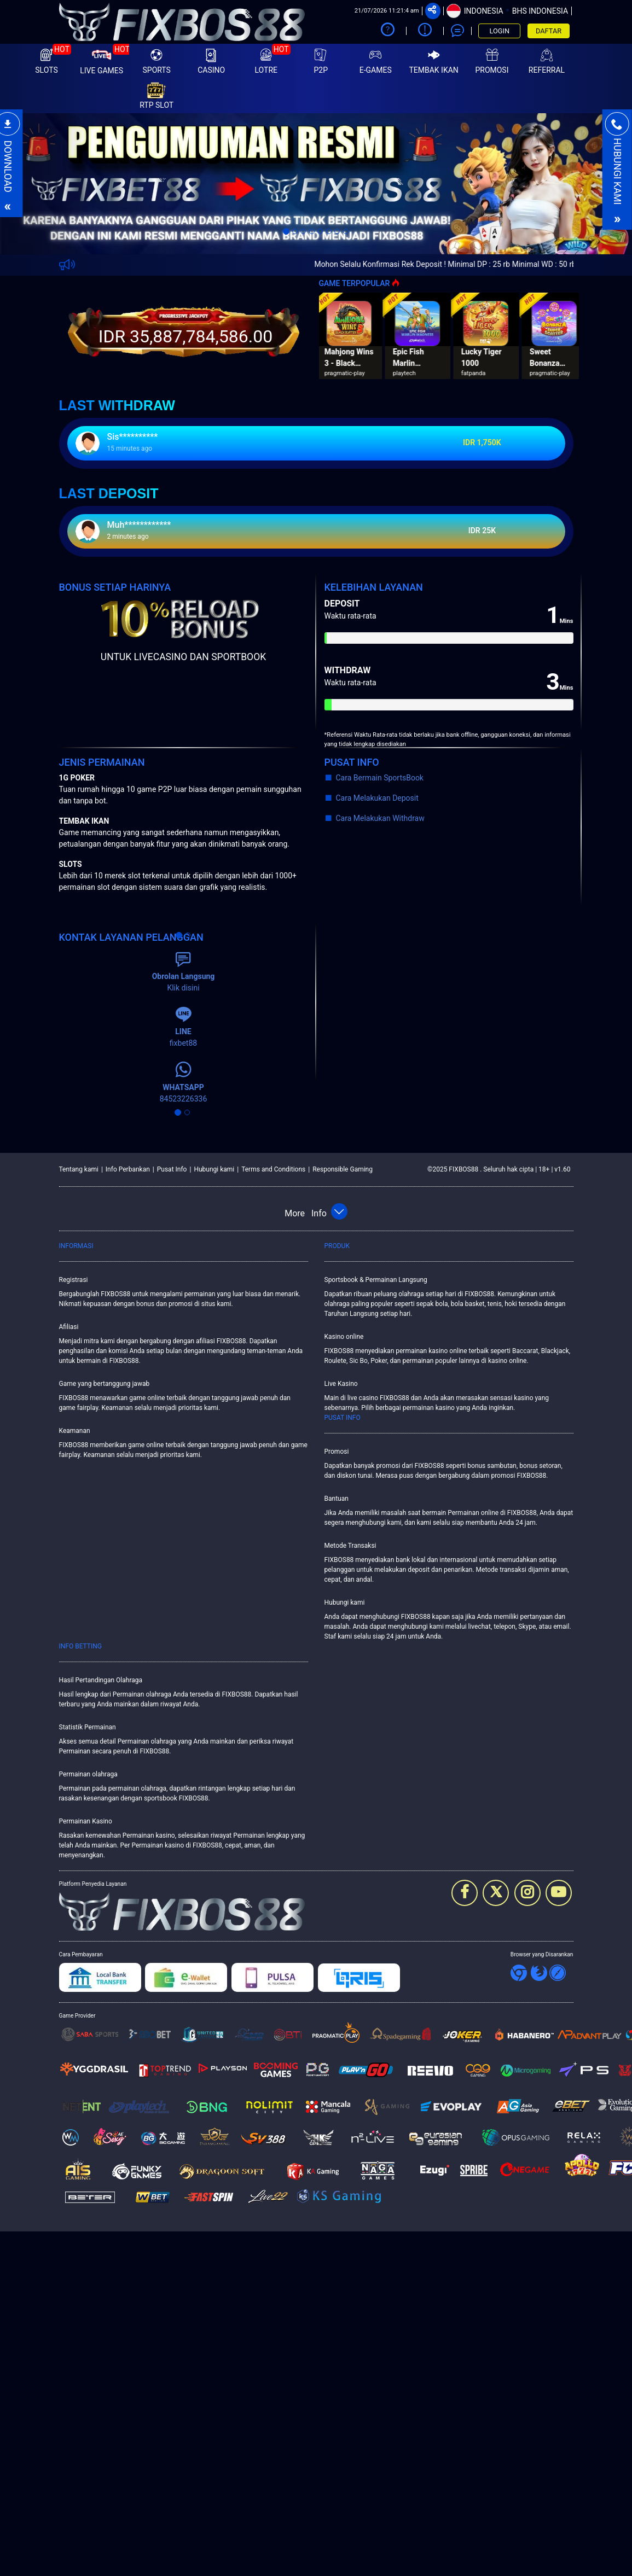 The image size is (632, 2576). I want to click on Tentang kami, so click(78, 1169).